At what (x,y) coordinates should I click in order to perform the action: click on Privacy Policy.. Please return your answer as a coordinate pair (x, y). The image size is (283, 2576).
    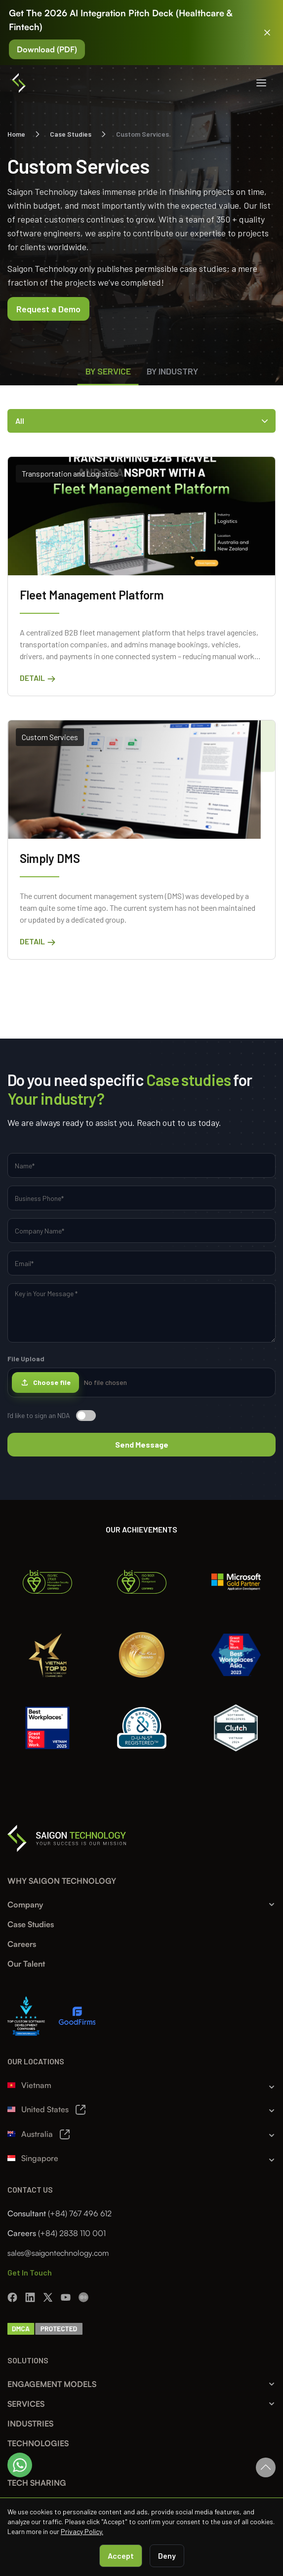
    Looking at the image, I should click on (82, 2531).